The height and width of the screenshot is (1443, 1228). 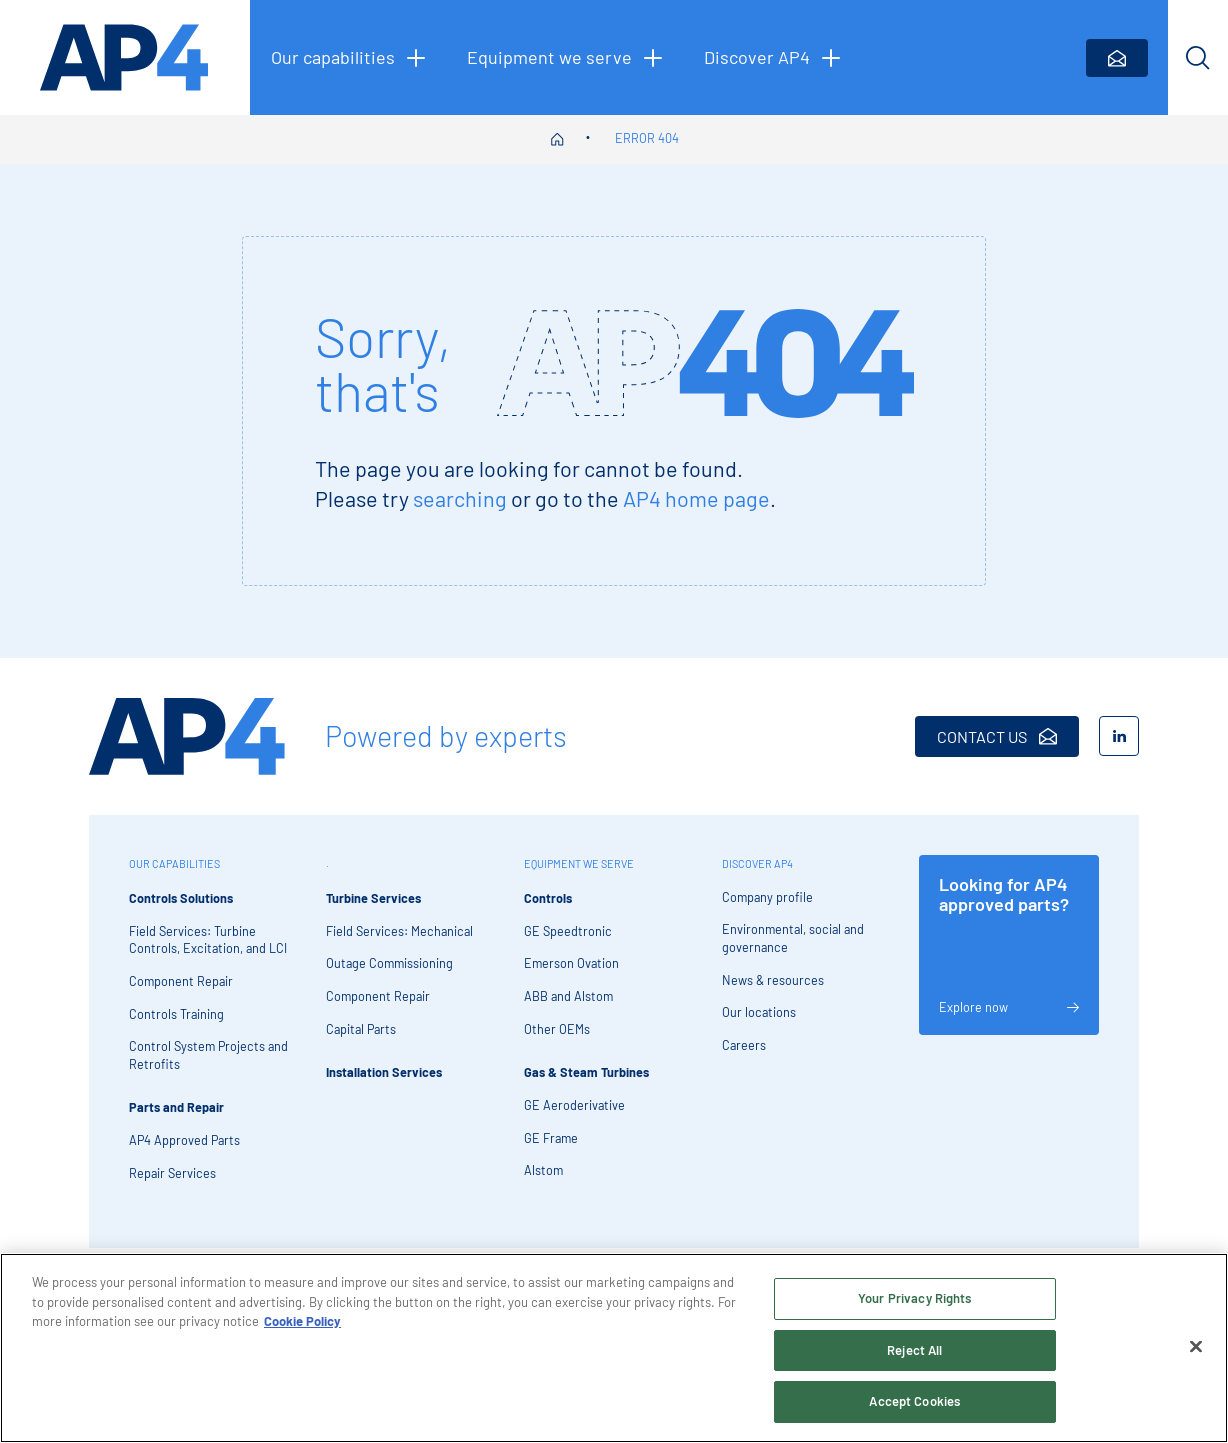 I want to click on Our locations, so click(x=759, y=1012).